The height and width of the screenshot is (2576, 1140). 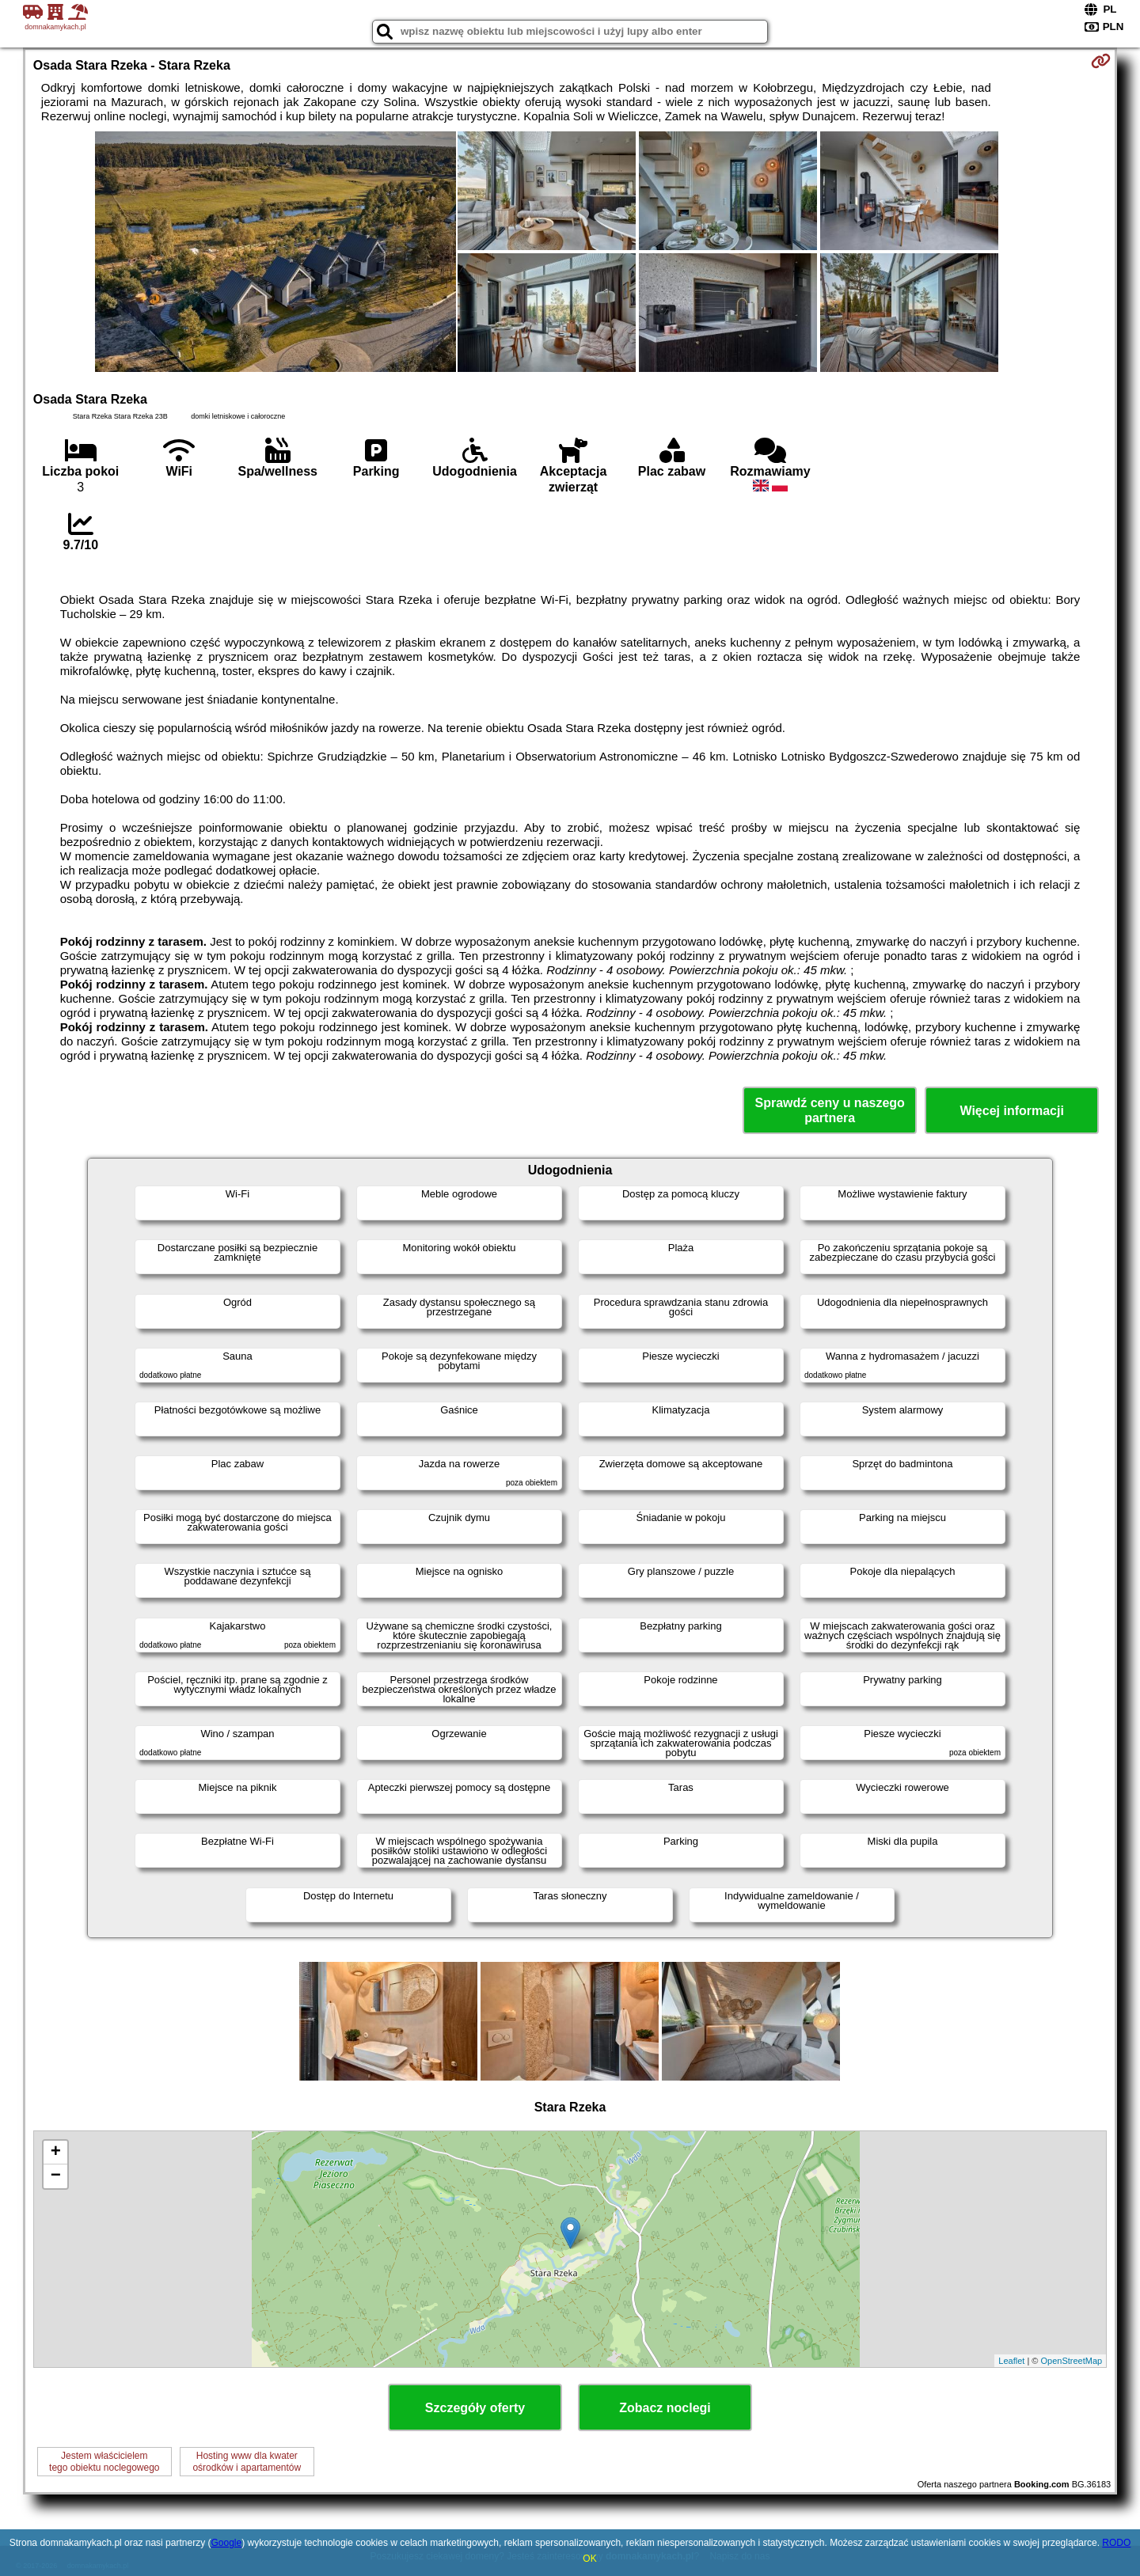 I want to click on Hosting www dla kwaterośrodków i apartamentów, so click(x=246, y=2461).